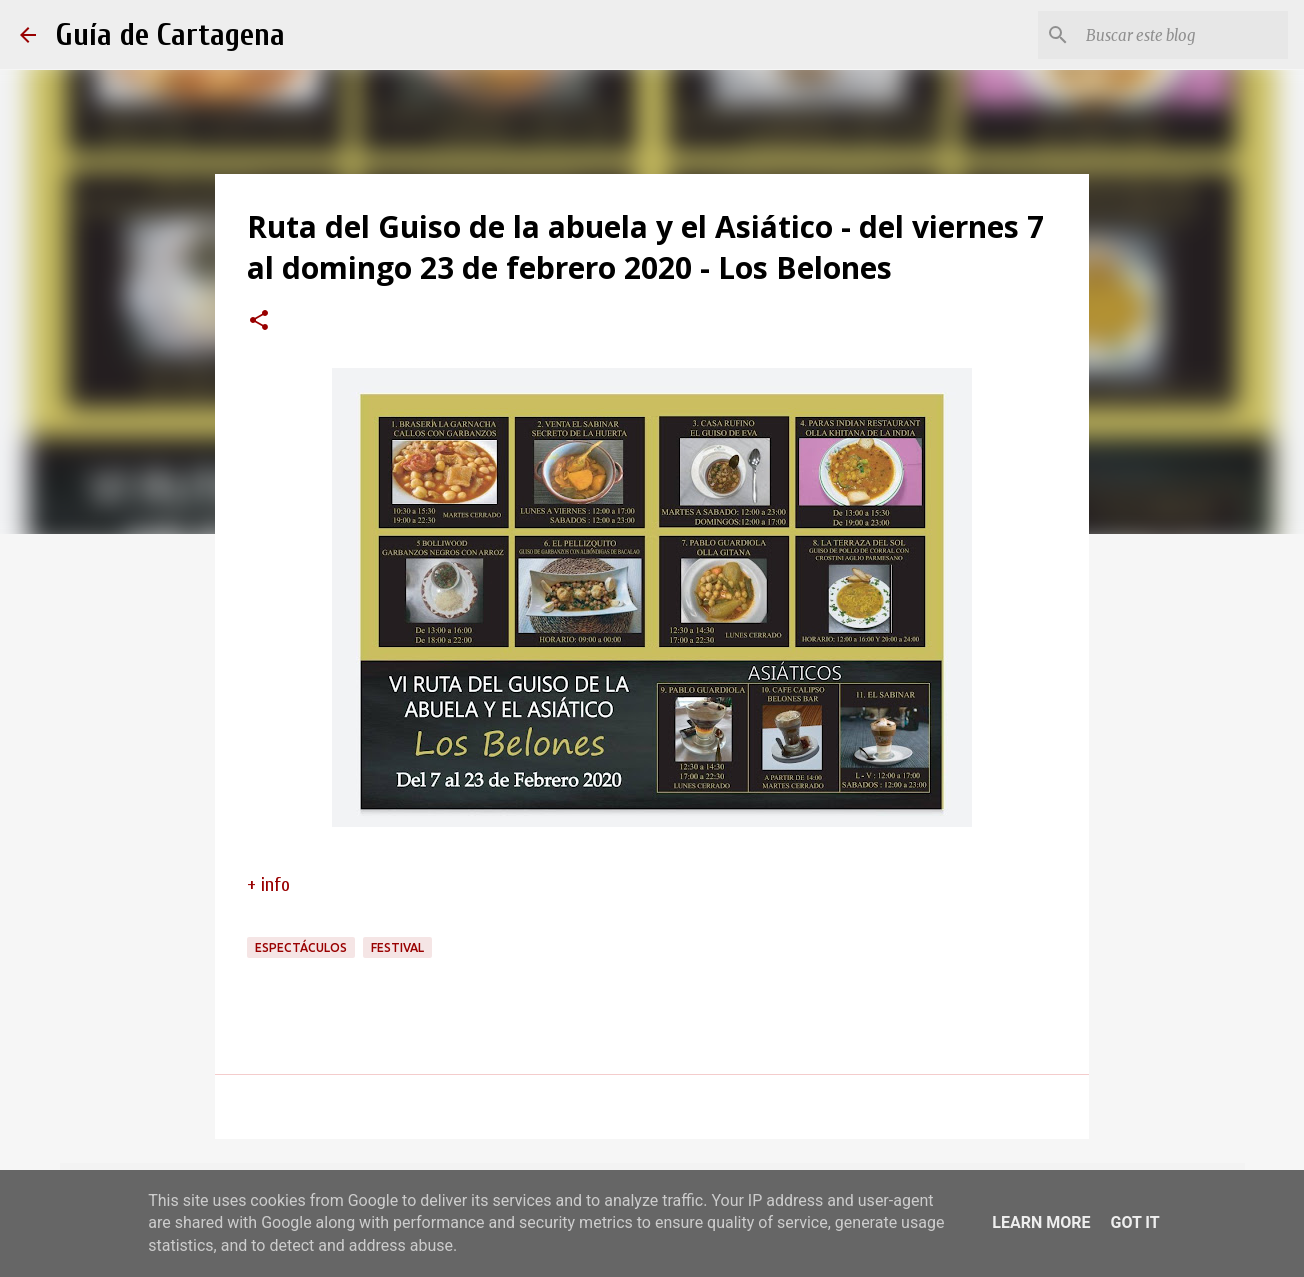  What do you see at coordinates (1183, 35) in the screenshot?
I see `[Buscar este blog]` at bounding box center [1183, 35].